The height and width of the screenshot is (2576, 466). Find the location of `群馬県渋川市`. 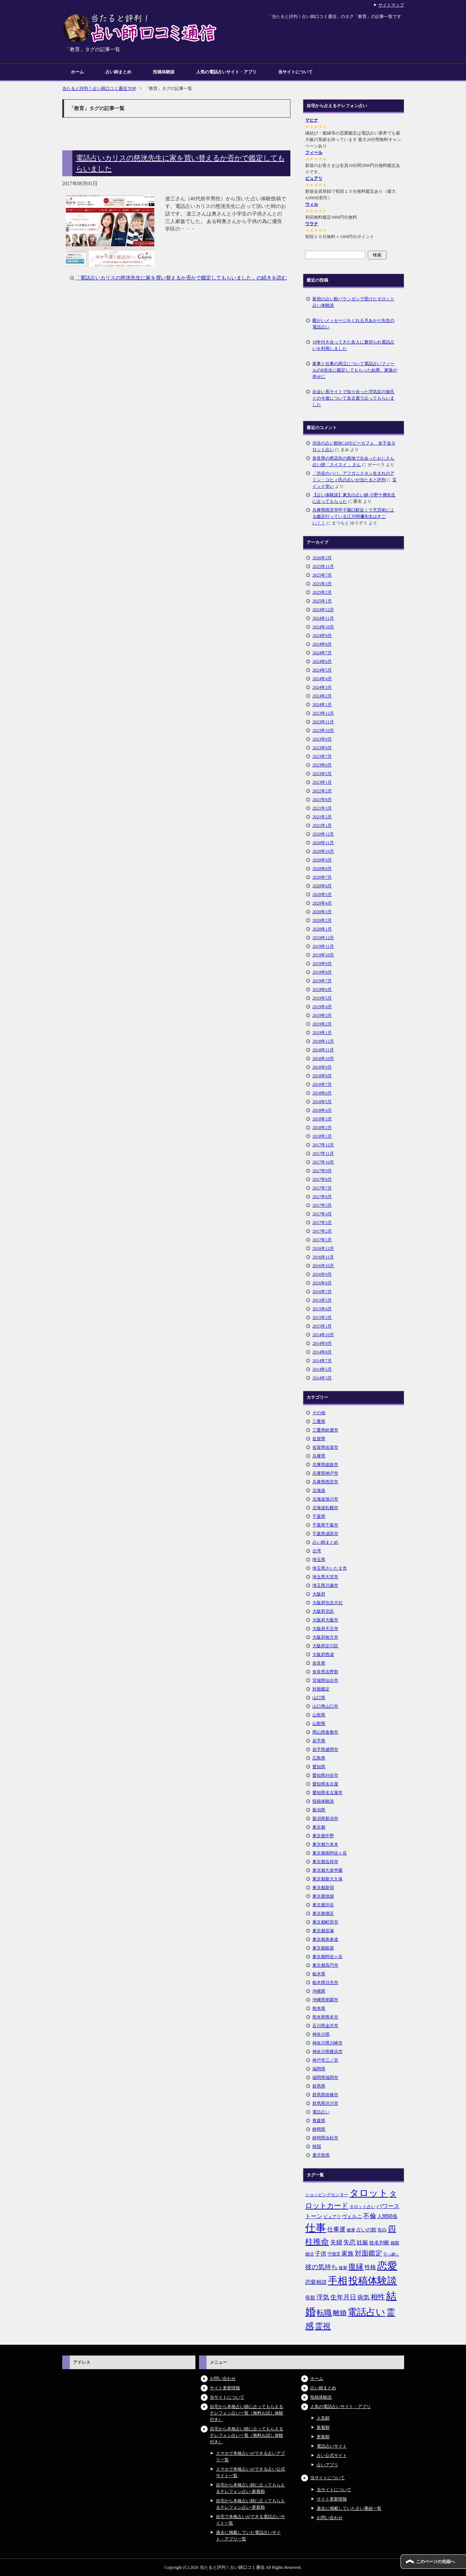

群馬県渋川市 is located at coordinates (325, 2103).